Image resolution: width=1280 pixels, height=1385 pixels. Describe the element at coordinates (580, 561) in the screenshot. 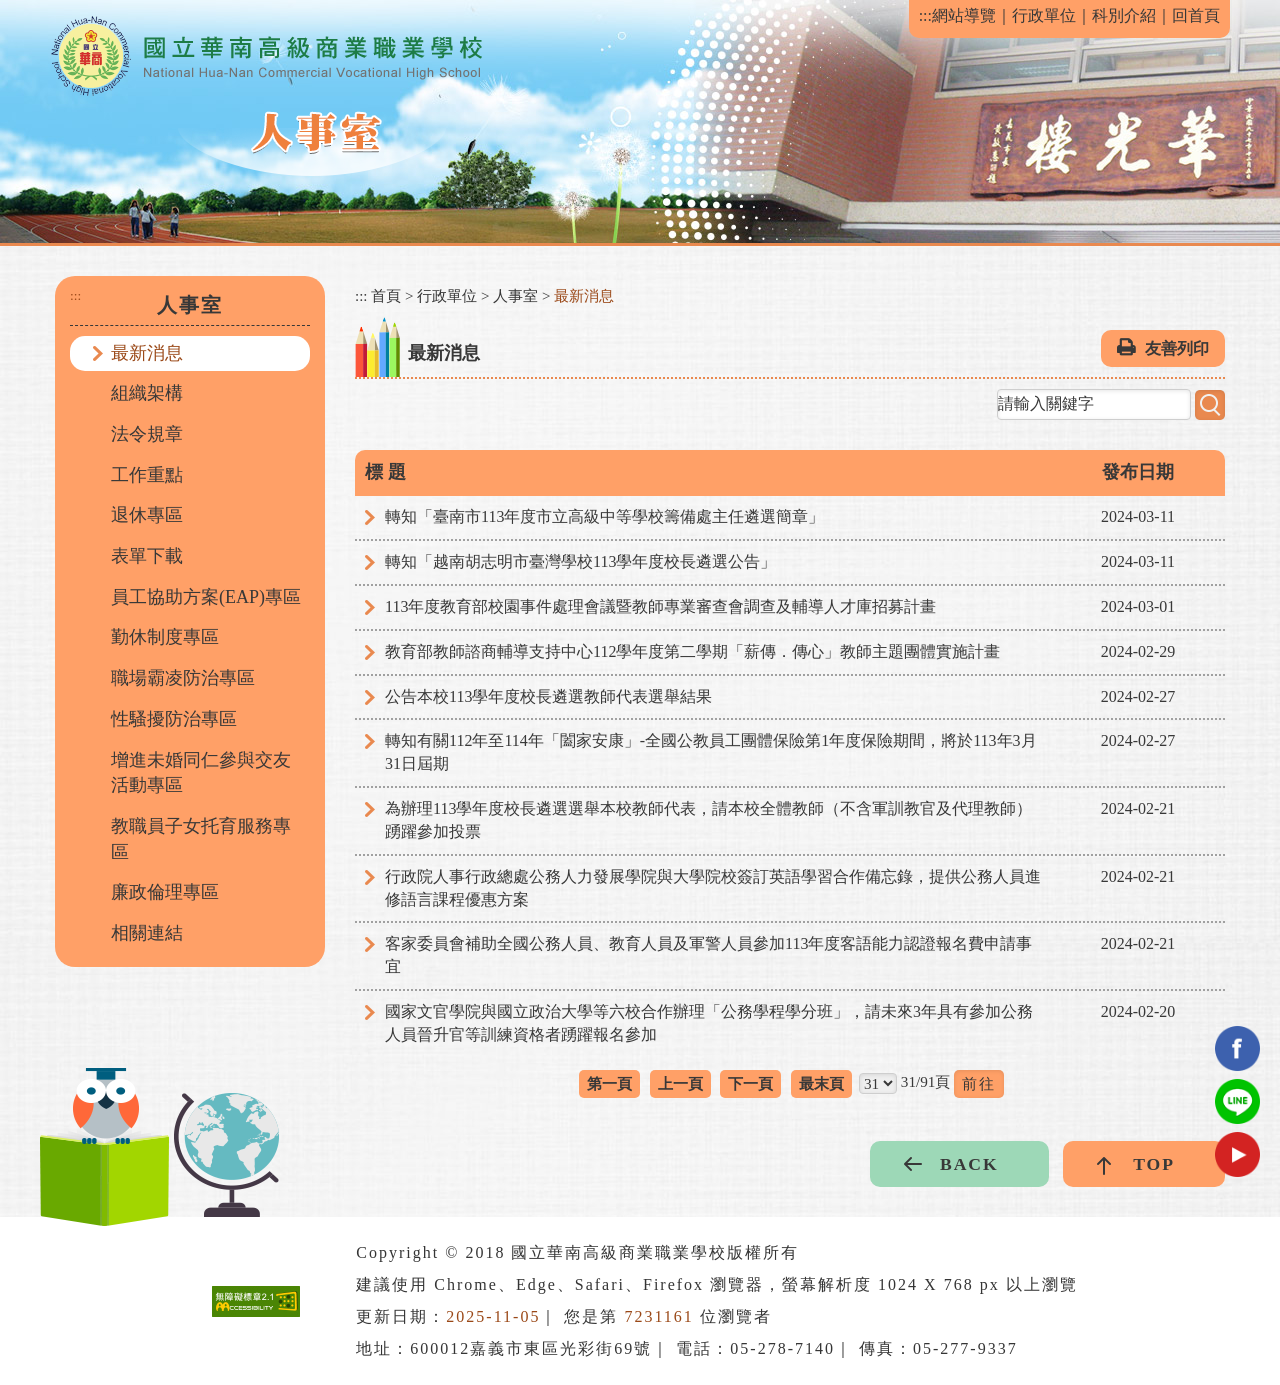

I see `轉知「越南胡志明市臺灣學校113學年度校長遴選公告」` at that location.